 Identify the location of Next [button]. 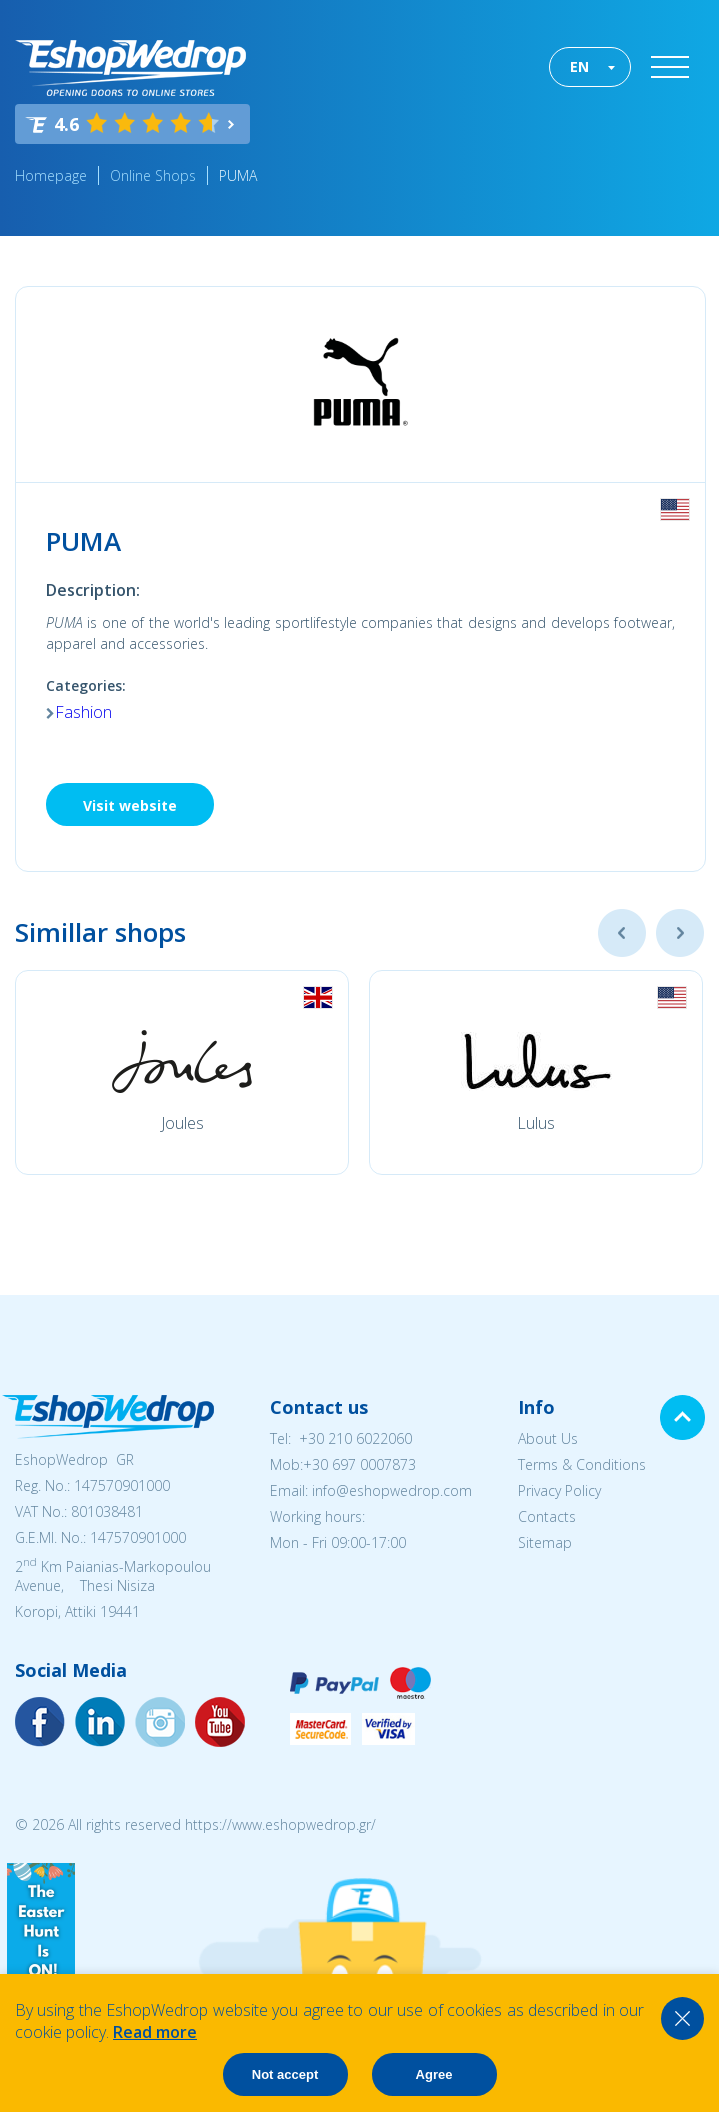
(680, 933).